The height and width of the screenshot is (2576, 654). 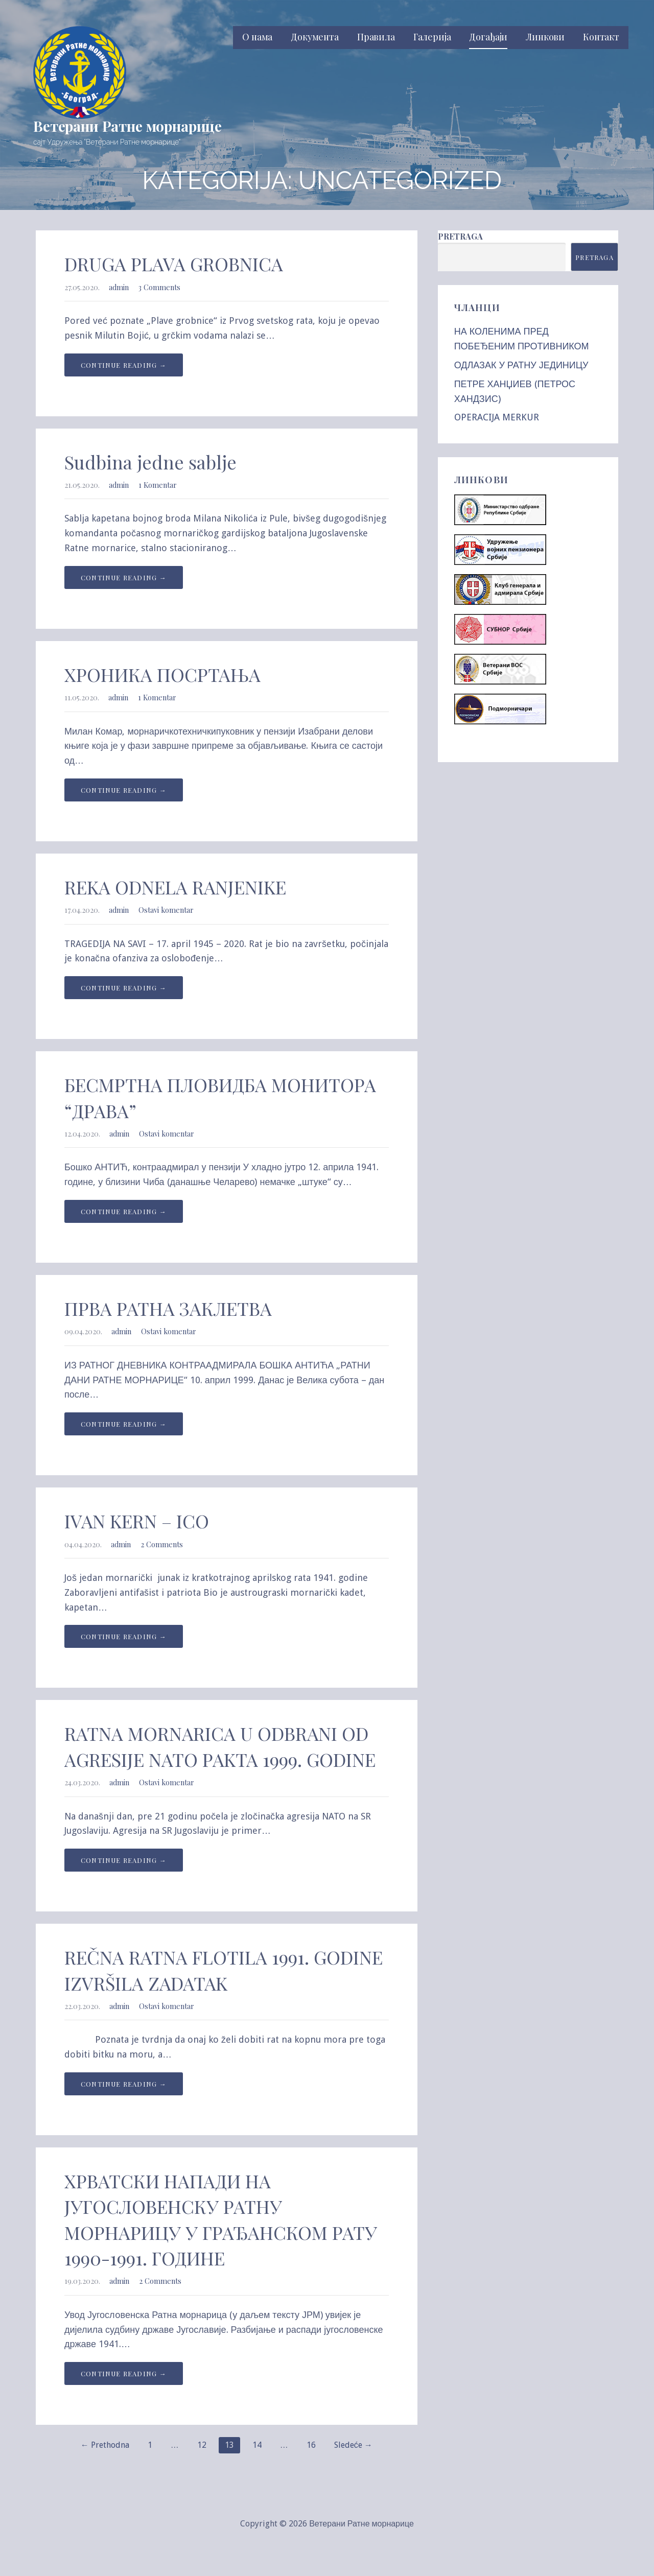 What do you see at coordinates (601, 37) in the screenshot?
I see `Контакт` at bounding box center [601, 37].